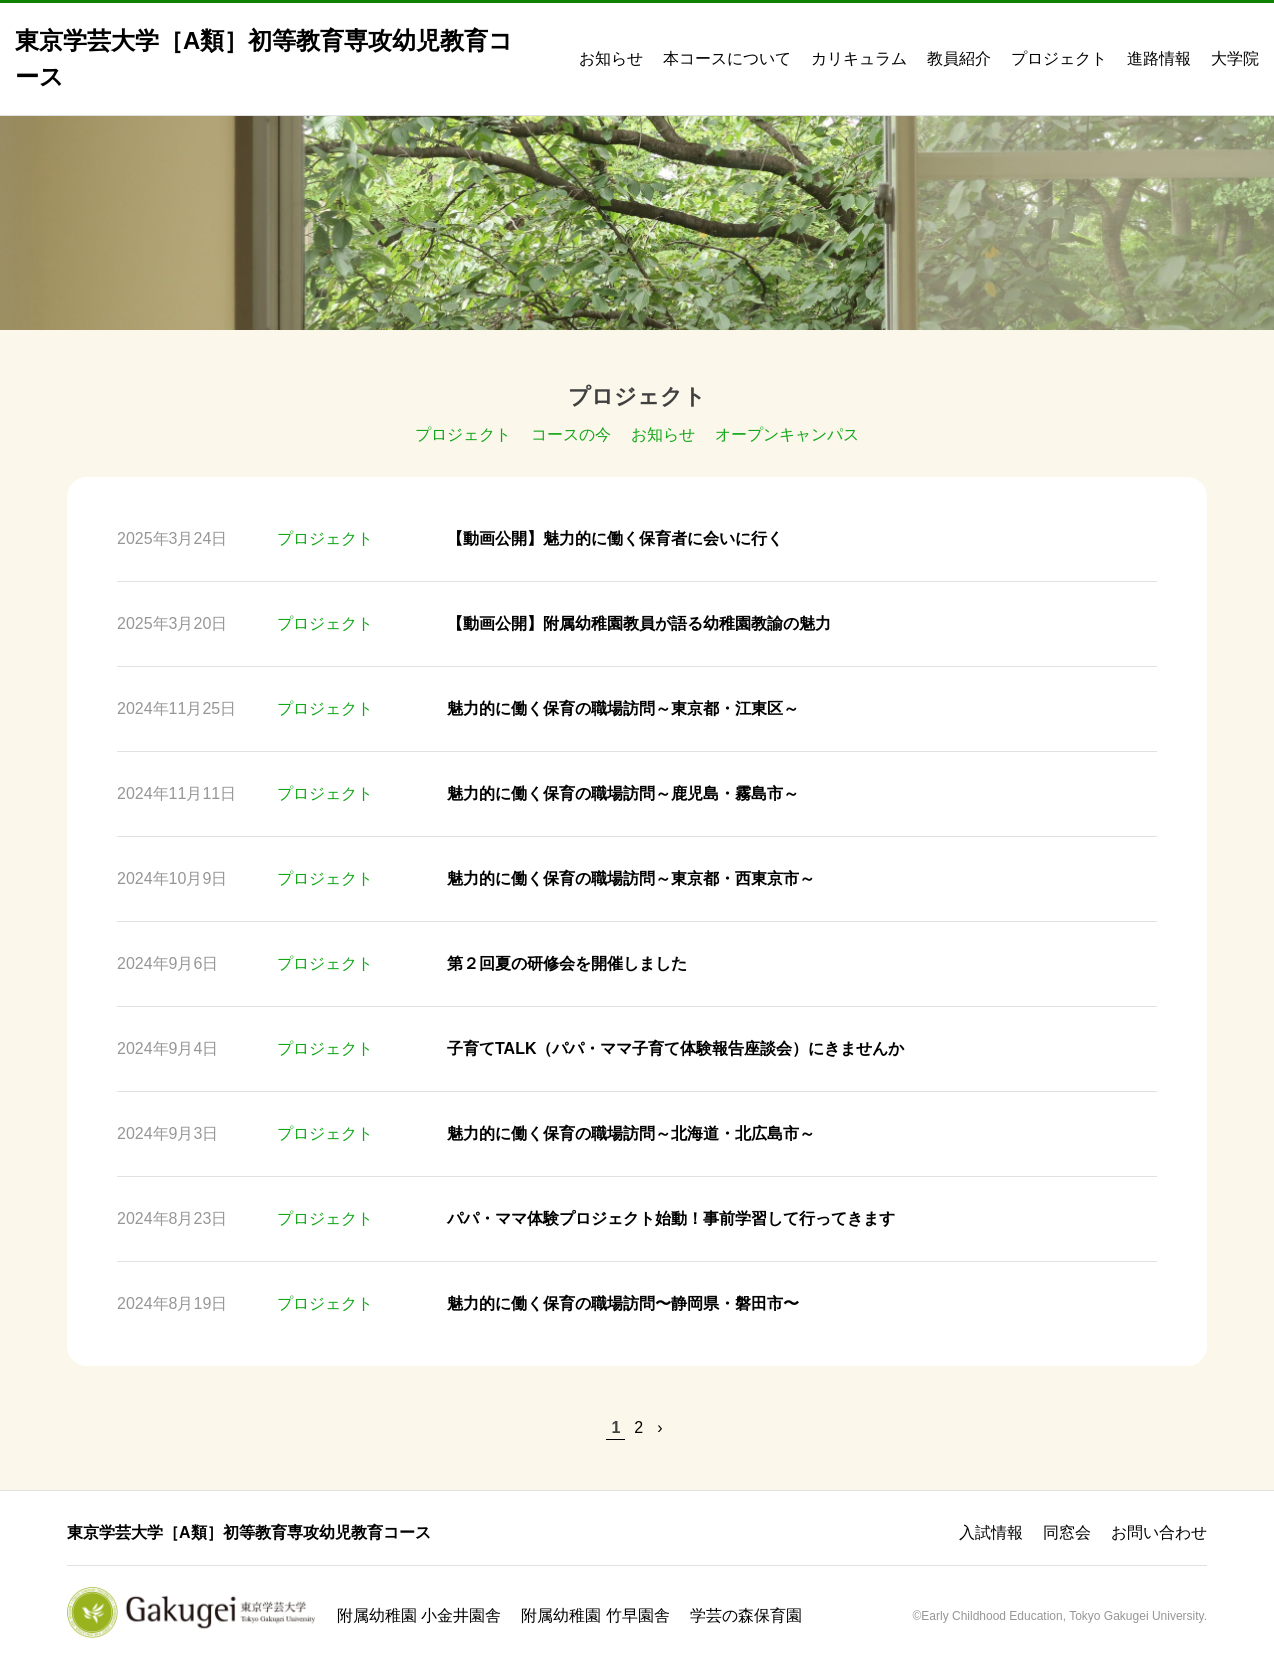 Image resolution: width=1274 pixels, height=1676 pixels. Describe the element at coordinates (787, 434) in the screenshot. I see `オープンキャンパス` at that location.